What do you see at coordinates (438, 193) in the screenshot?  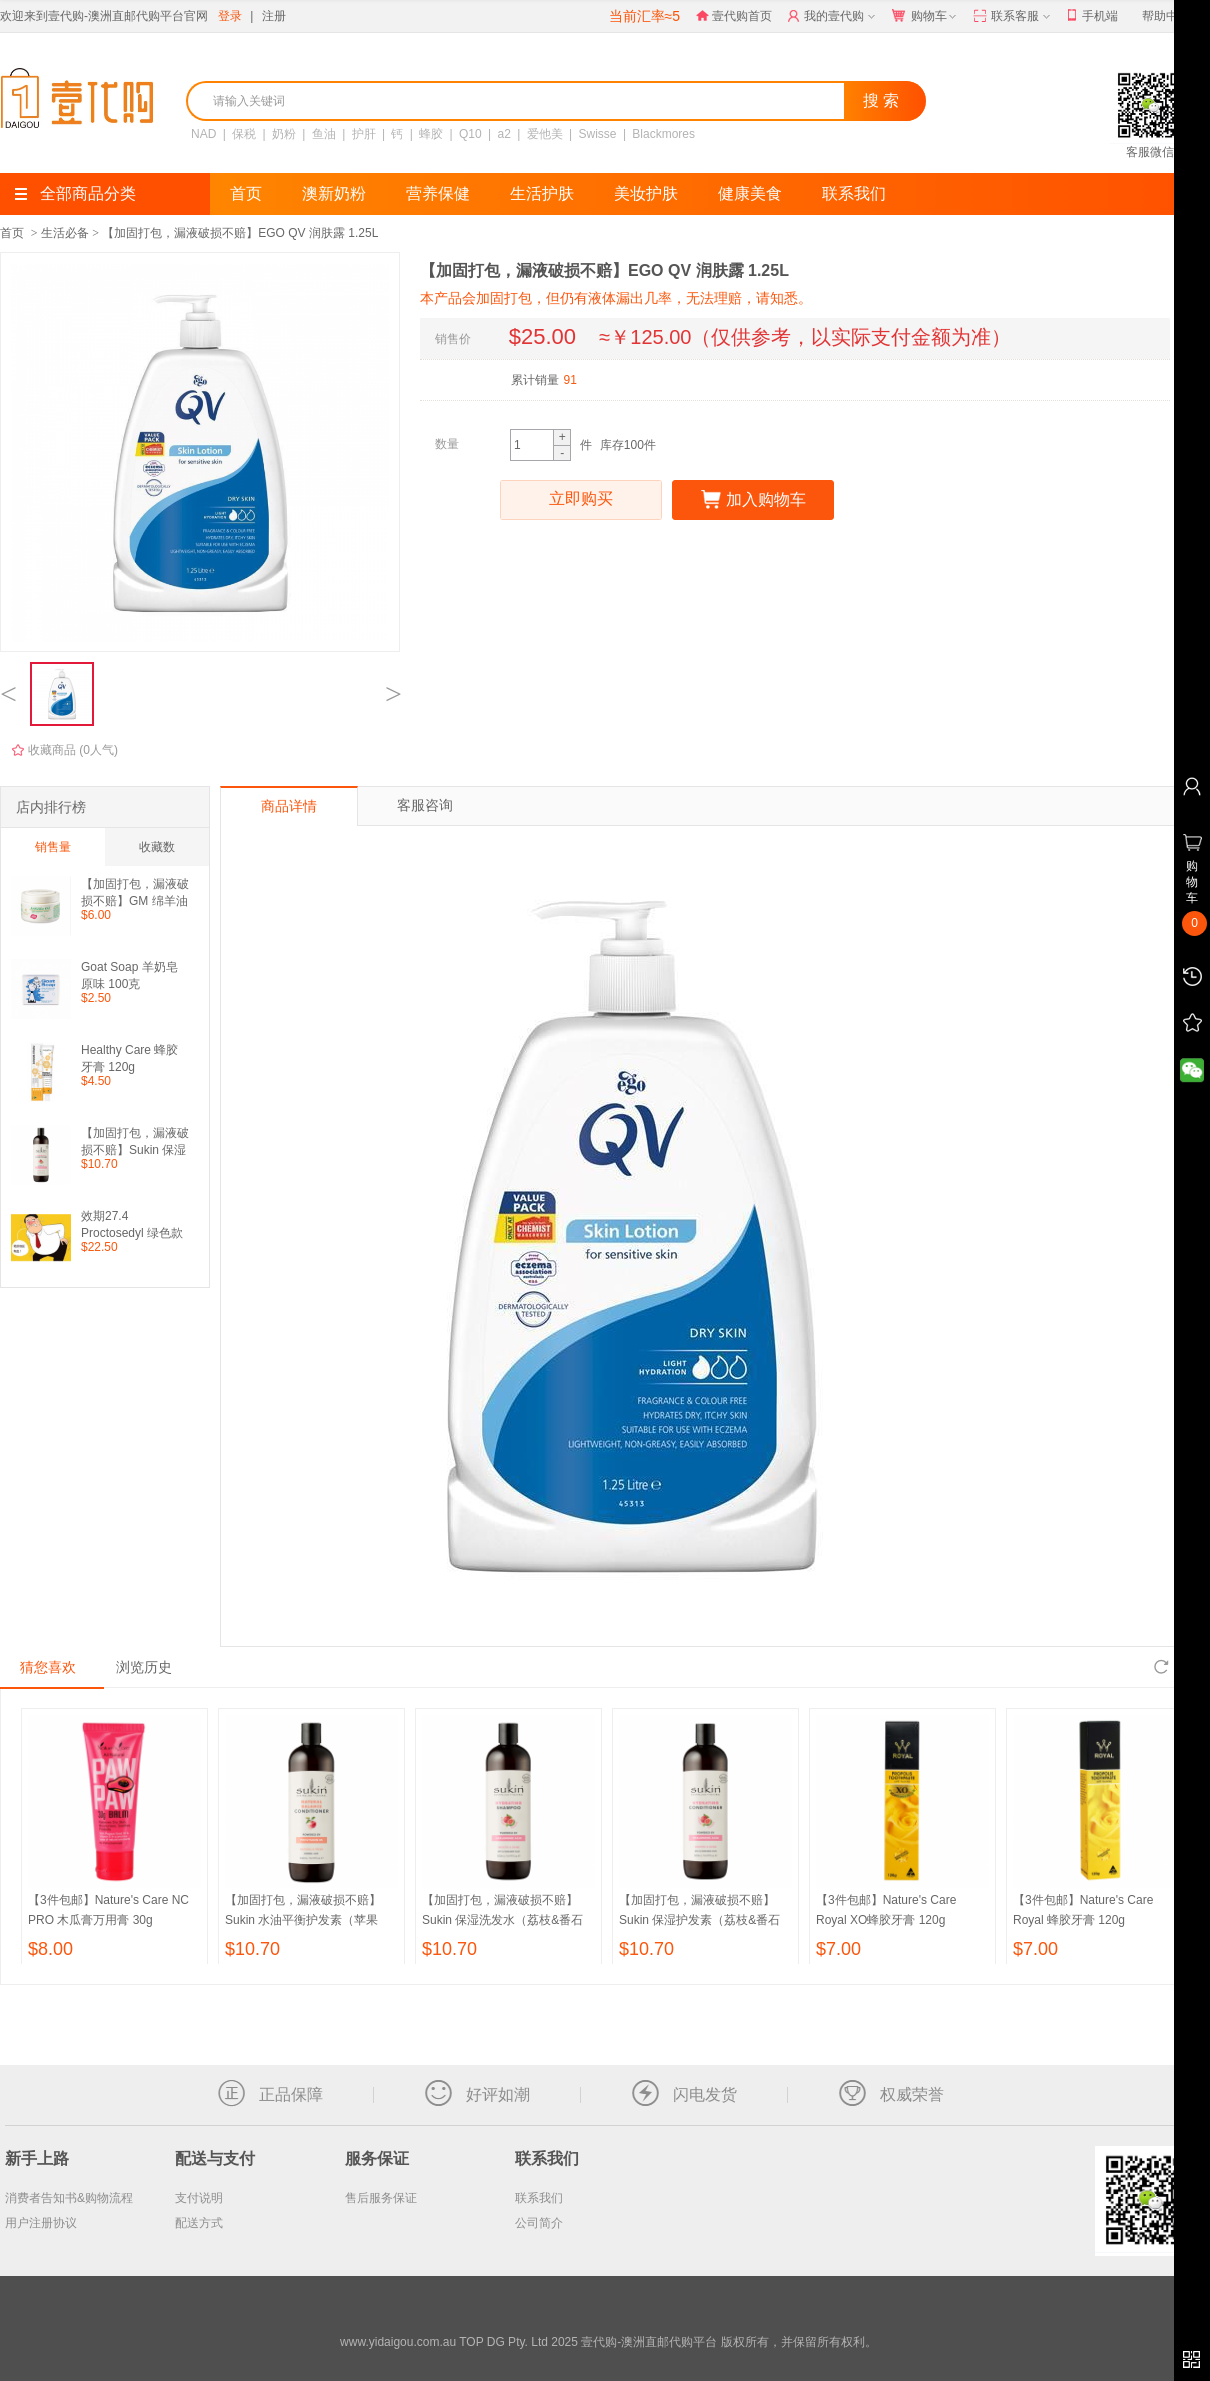 I see `营养保健` at bounding box center [438, 193].